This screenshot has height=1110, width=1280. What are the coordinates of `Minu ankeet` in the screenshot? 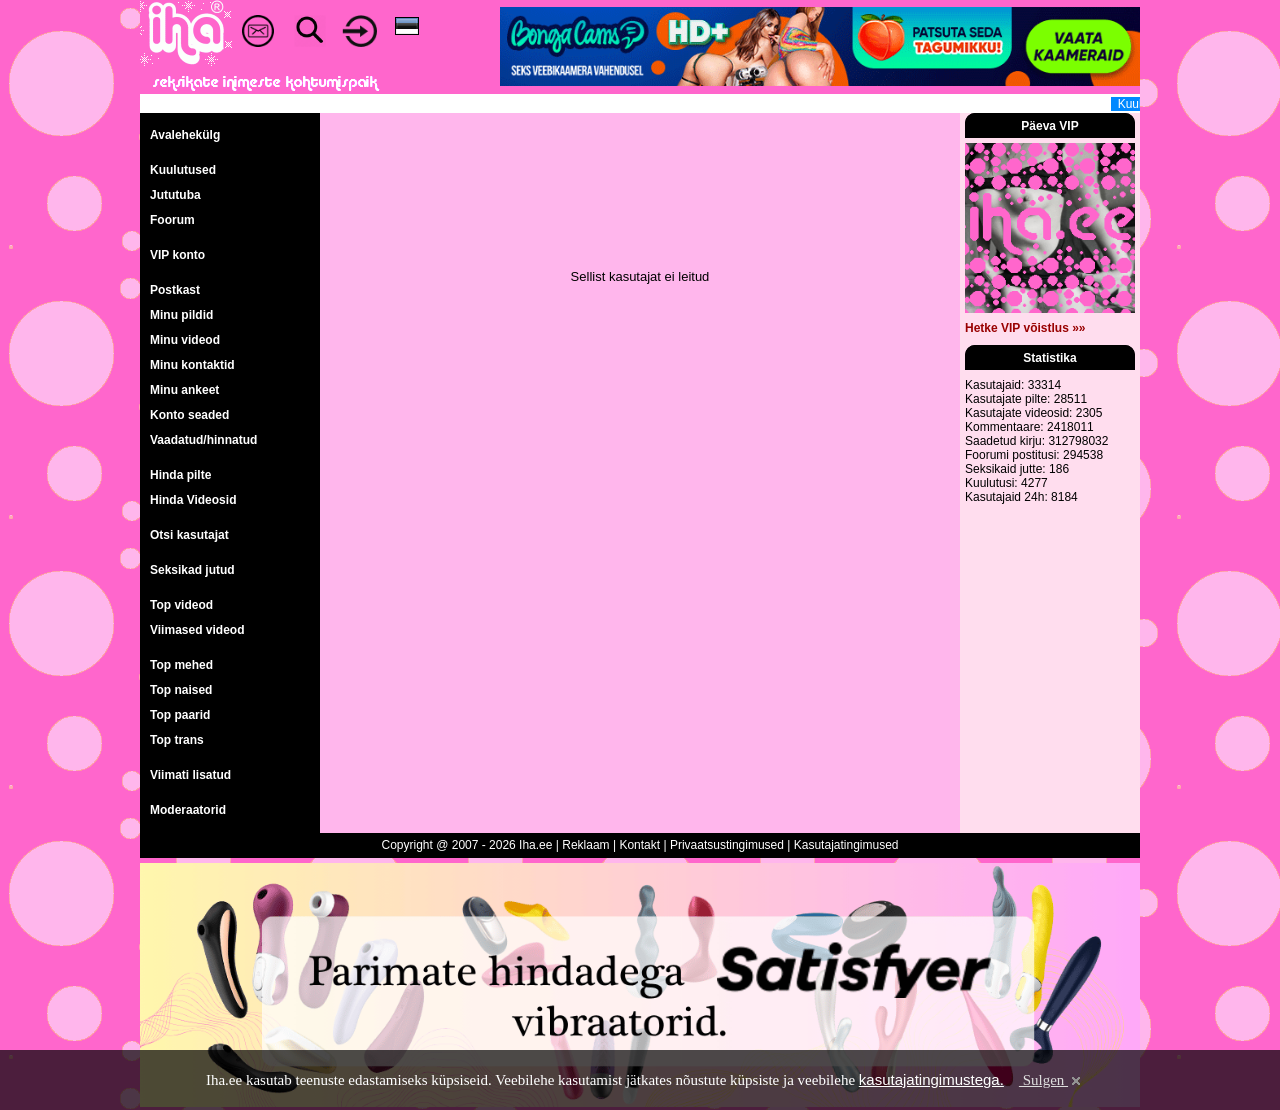 It's located at (184, 390).